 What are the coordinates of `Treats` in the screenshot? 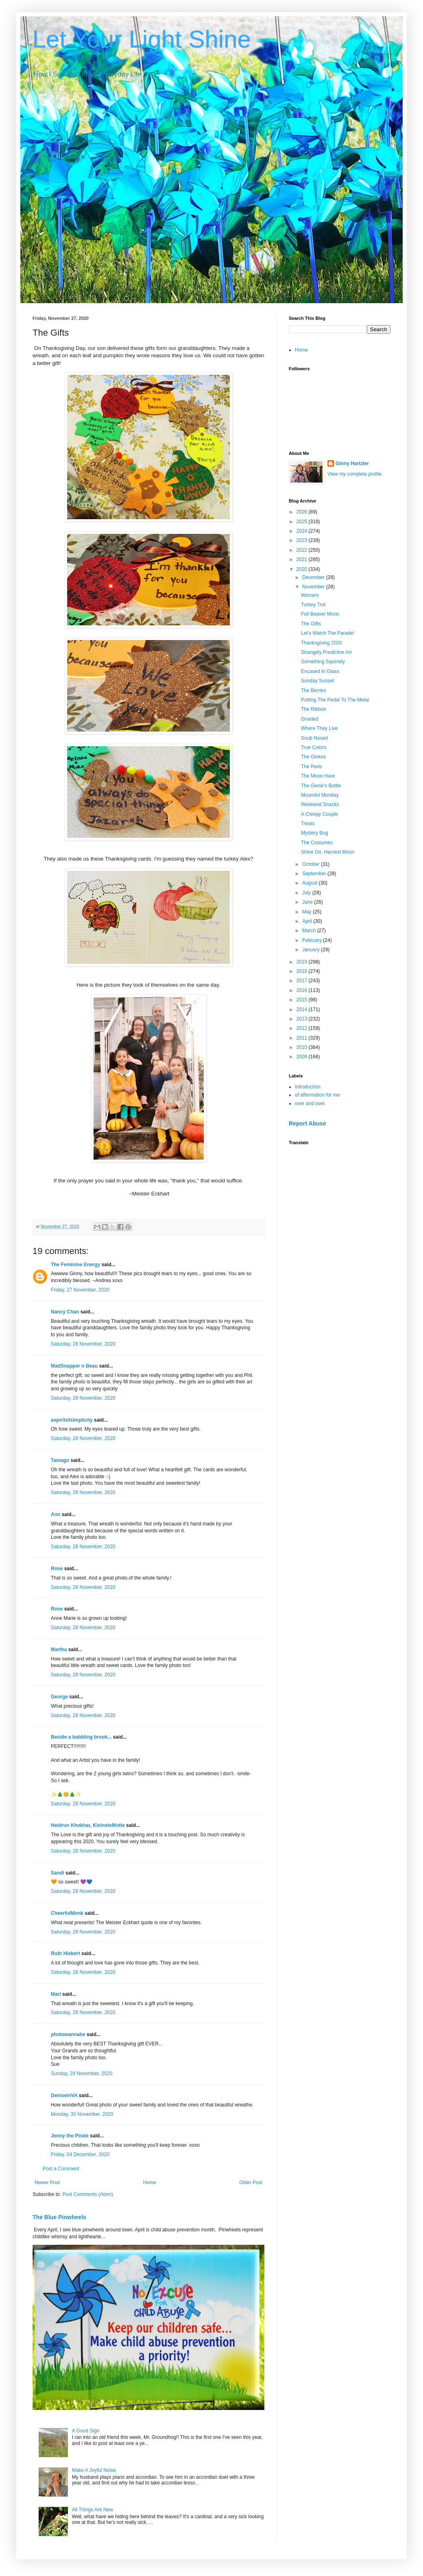 It's located at (308, 823).